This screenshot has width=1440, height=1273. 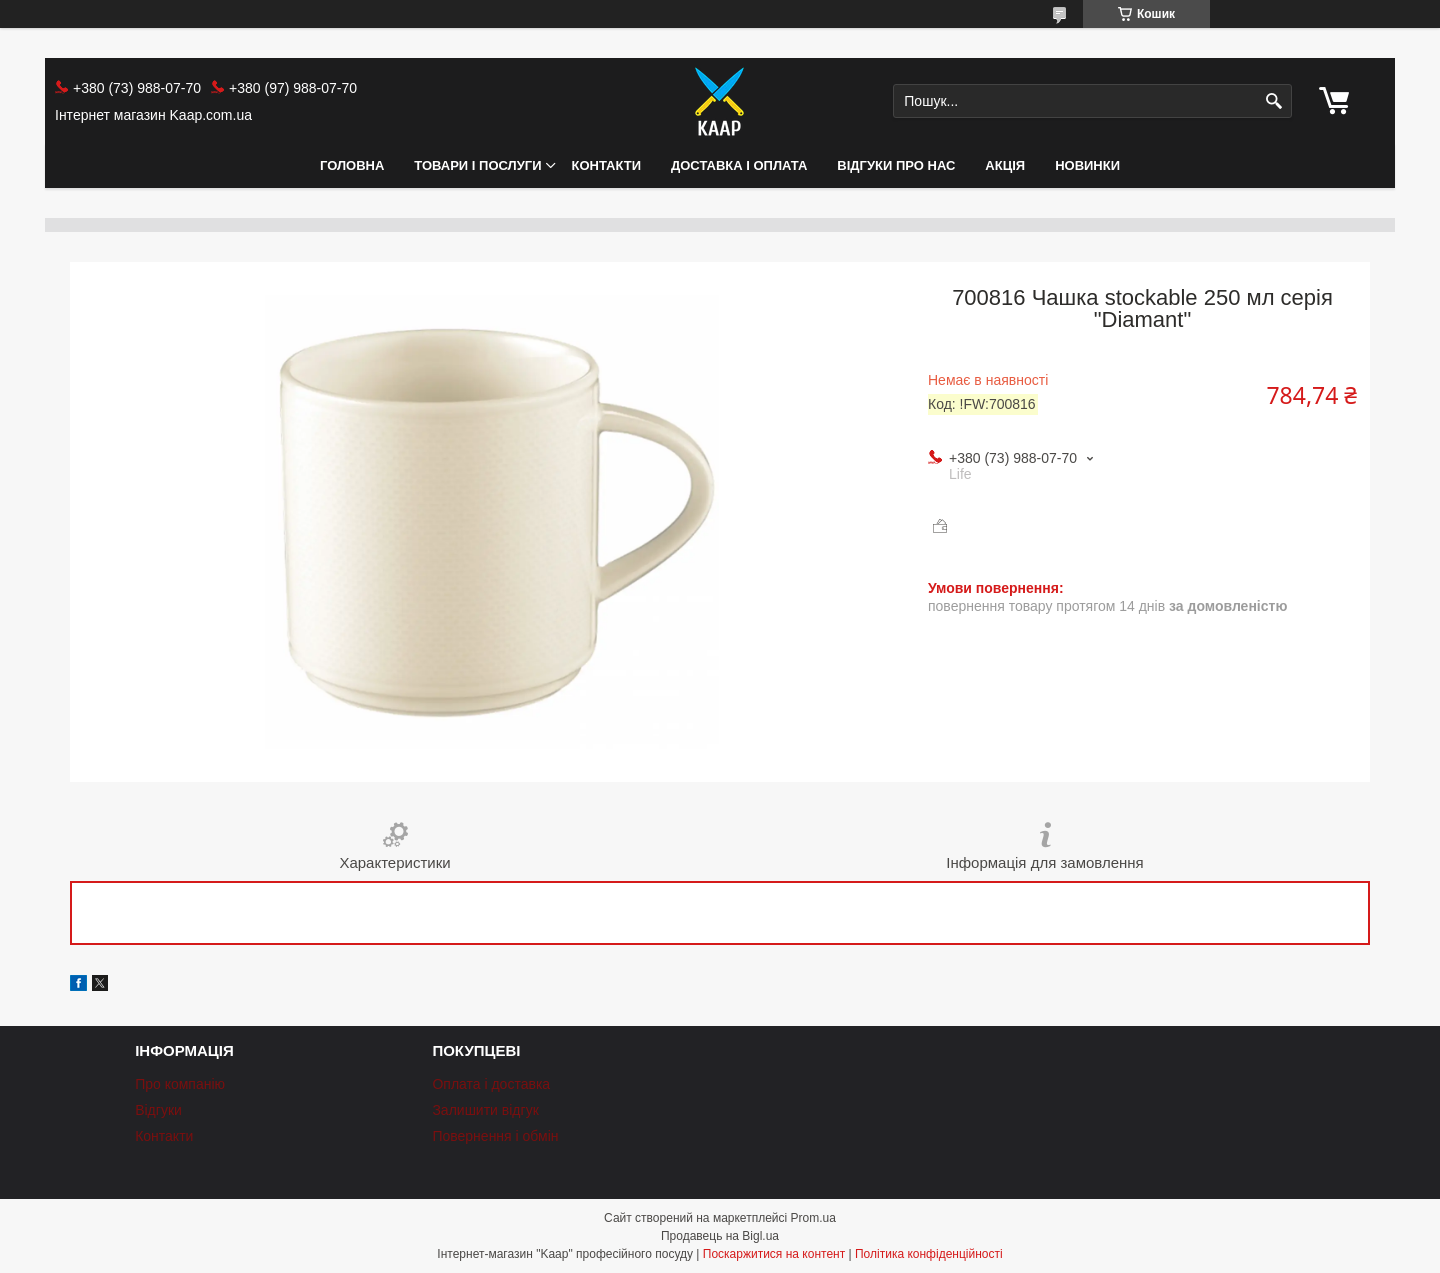 What do you see at coordinates (607, 165) in the screenshot?
I see `Контакти` at bounding box center [607, 165].